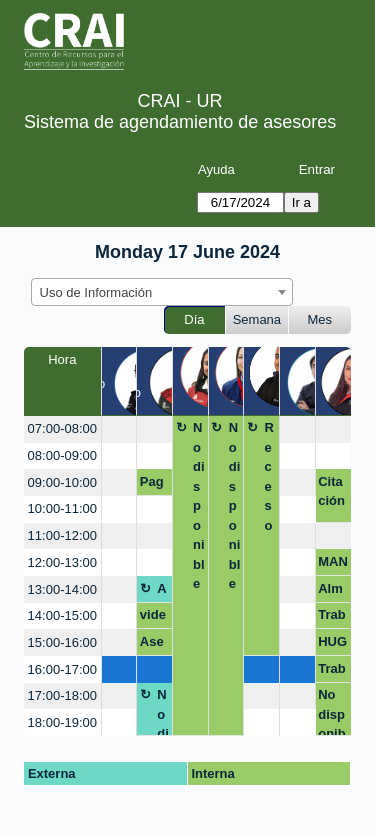 The image size is (375, 834). What do you see at coordinates (62, 642) in the screenshot?
I see `15:00-16:00` at bounding box center [62, 642].